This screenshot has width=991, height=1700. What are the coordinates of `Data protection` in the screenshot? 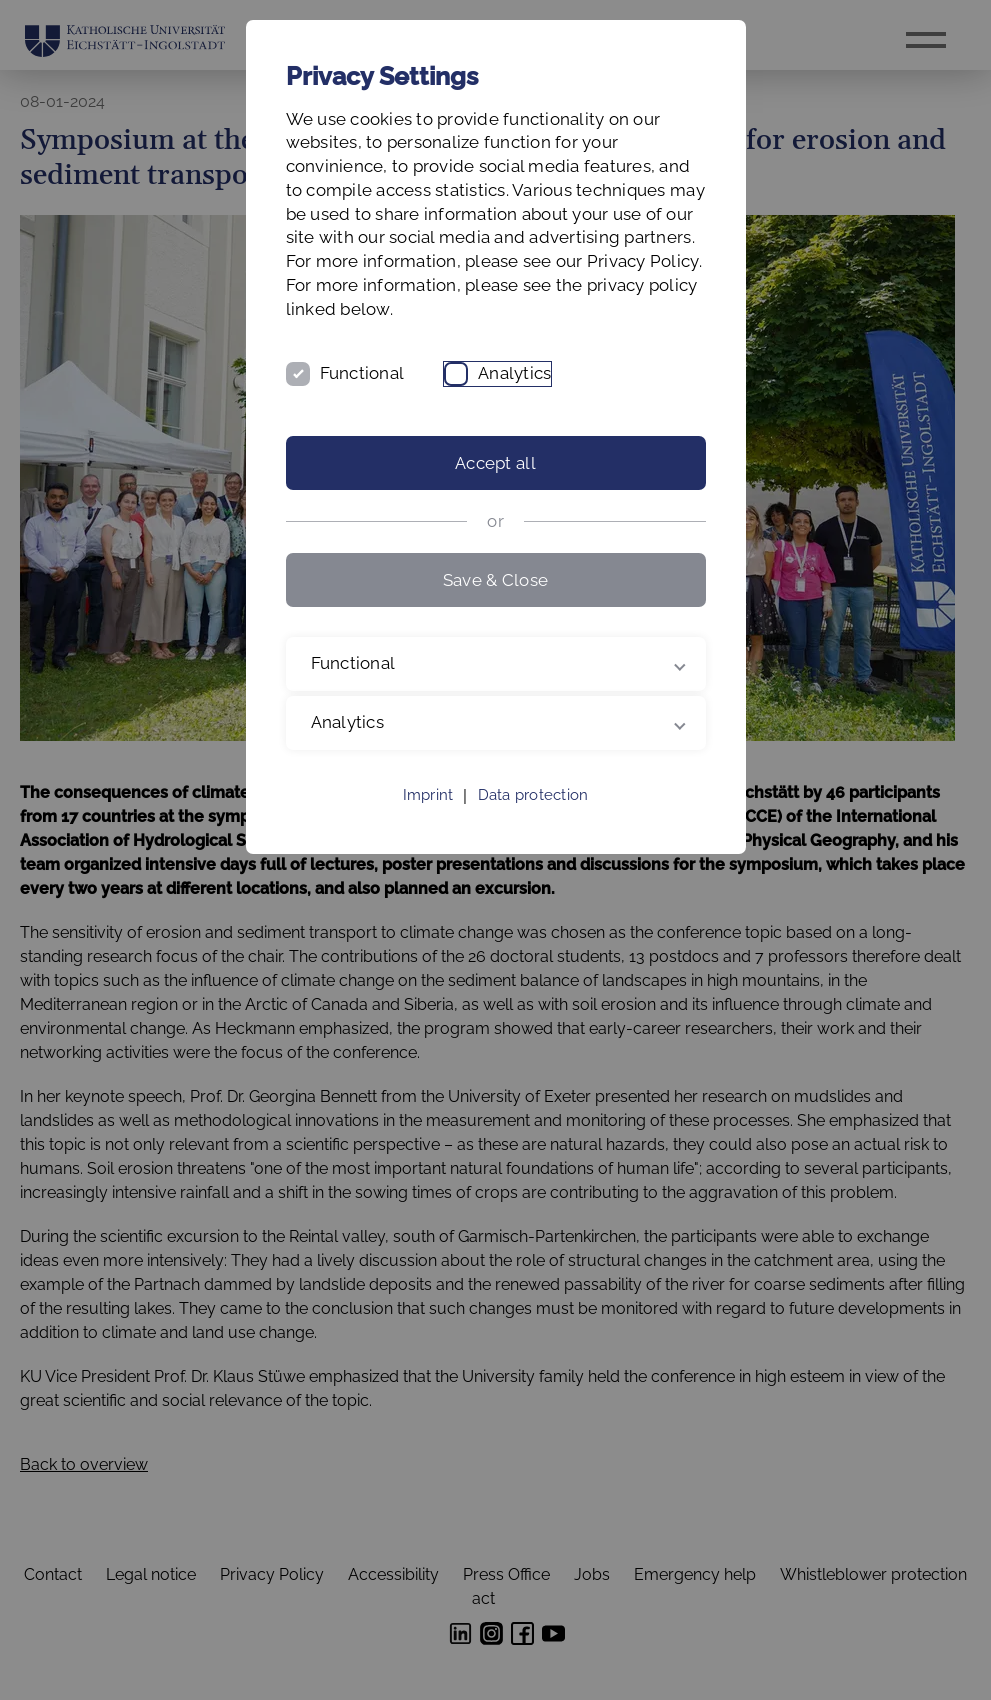 It's located at (533, 795).